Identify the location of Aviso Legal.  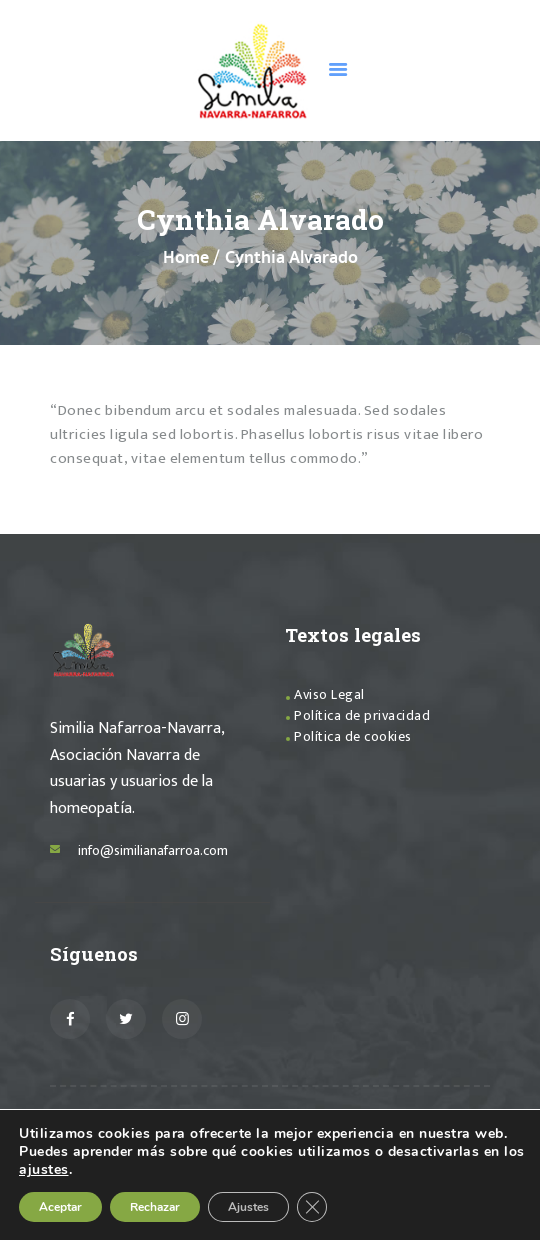
(329, 694).